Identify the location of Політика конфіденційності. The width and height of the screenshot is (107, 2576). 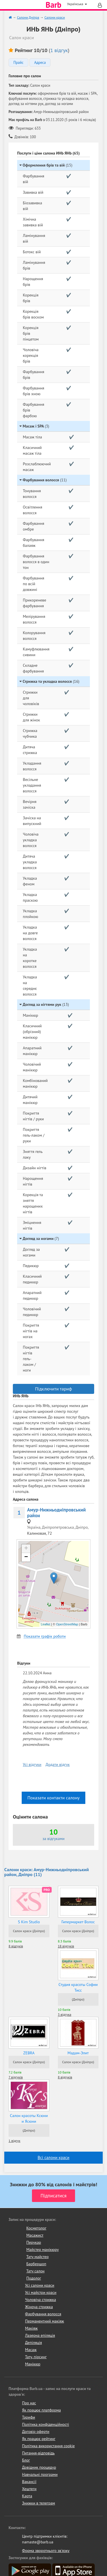
(45, 2424).